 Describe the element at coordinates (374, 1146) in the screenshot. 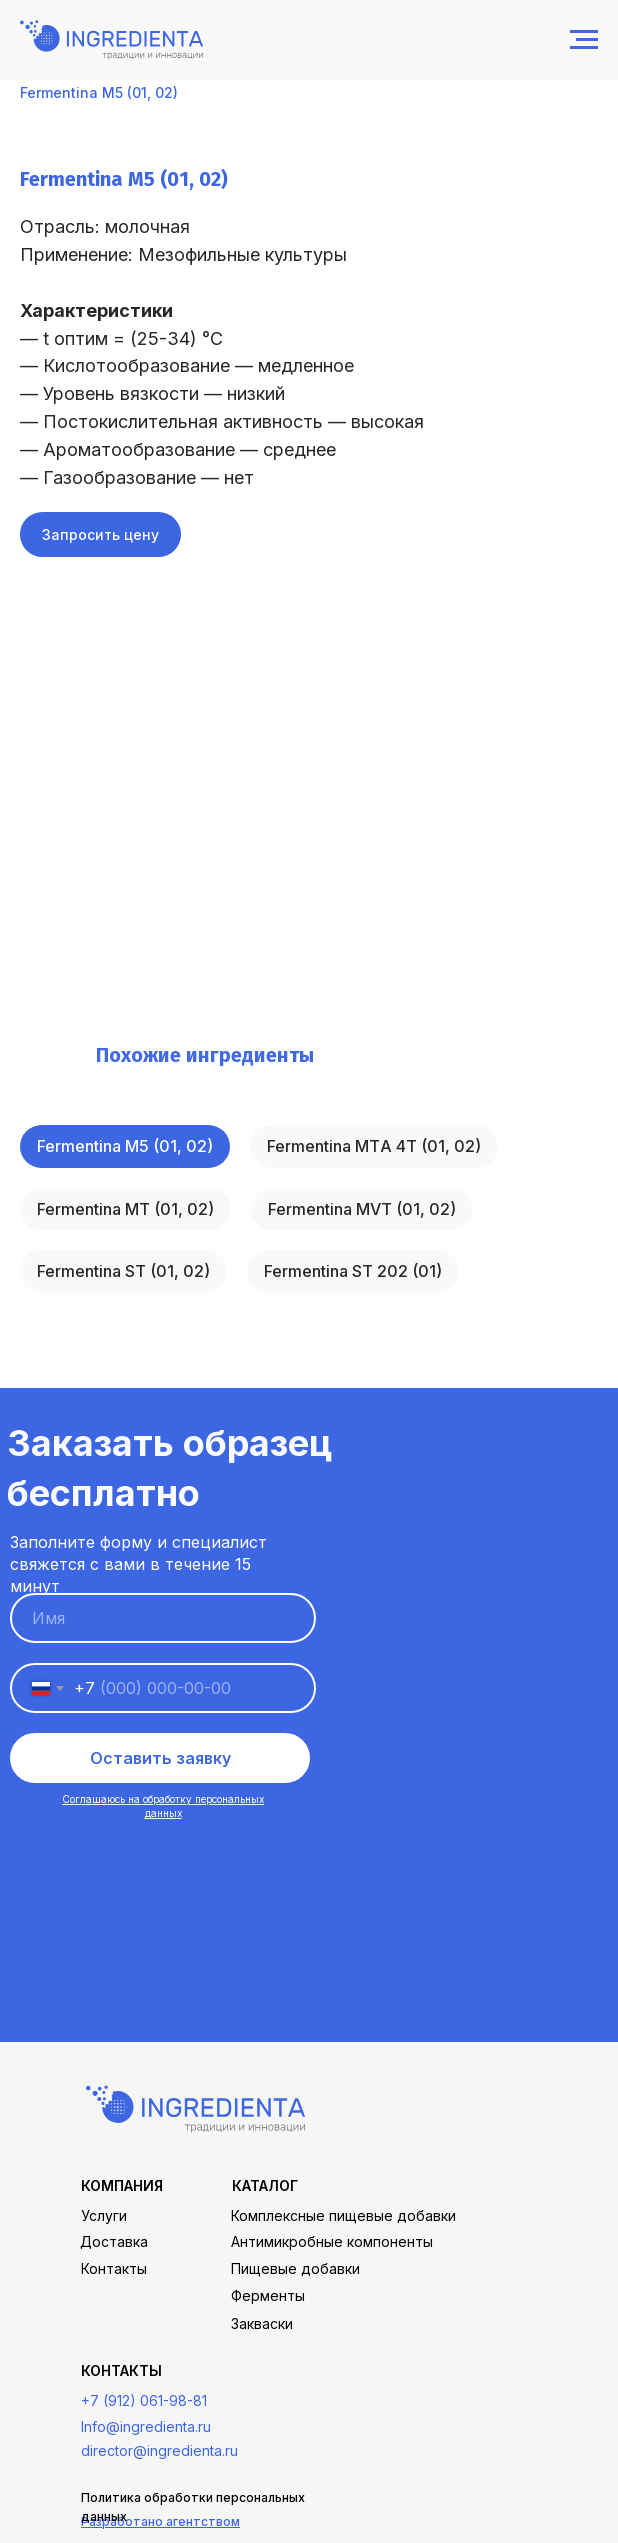

I see `Fermentina МТA 4Т (01, 02)` at that location.